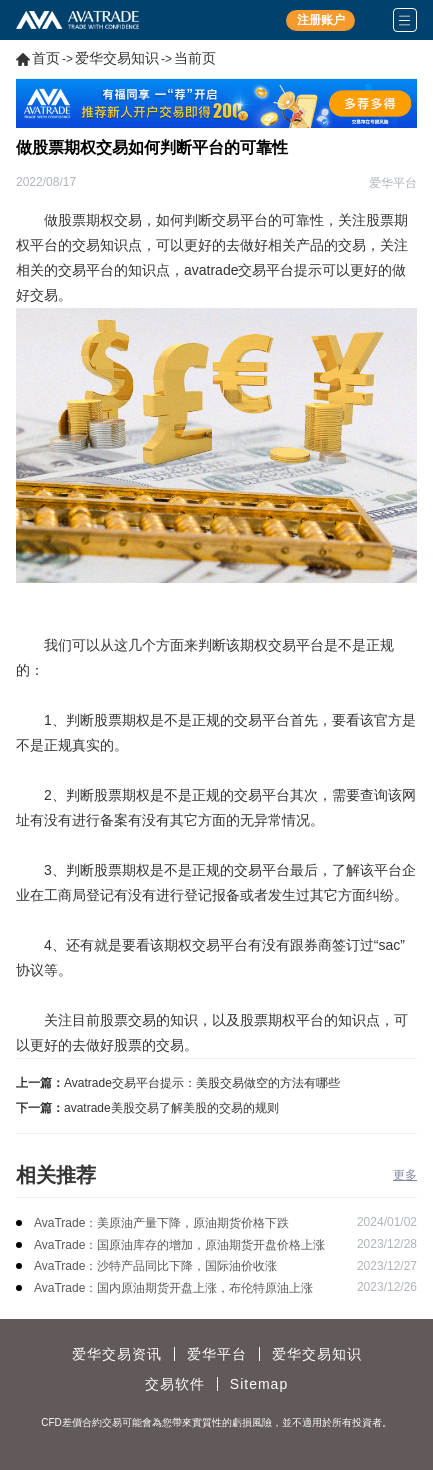 The height and width of the screenshot is (1470, 433). I want to click on AvaTrade：美原油产量下降，原油期货价格下跌, so click(161, 1223).